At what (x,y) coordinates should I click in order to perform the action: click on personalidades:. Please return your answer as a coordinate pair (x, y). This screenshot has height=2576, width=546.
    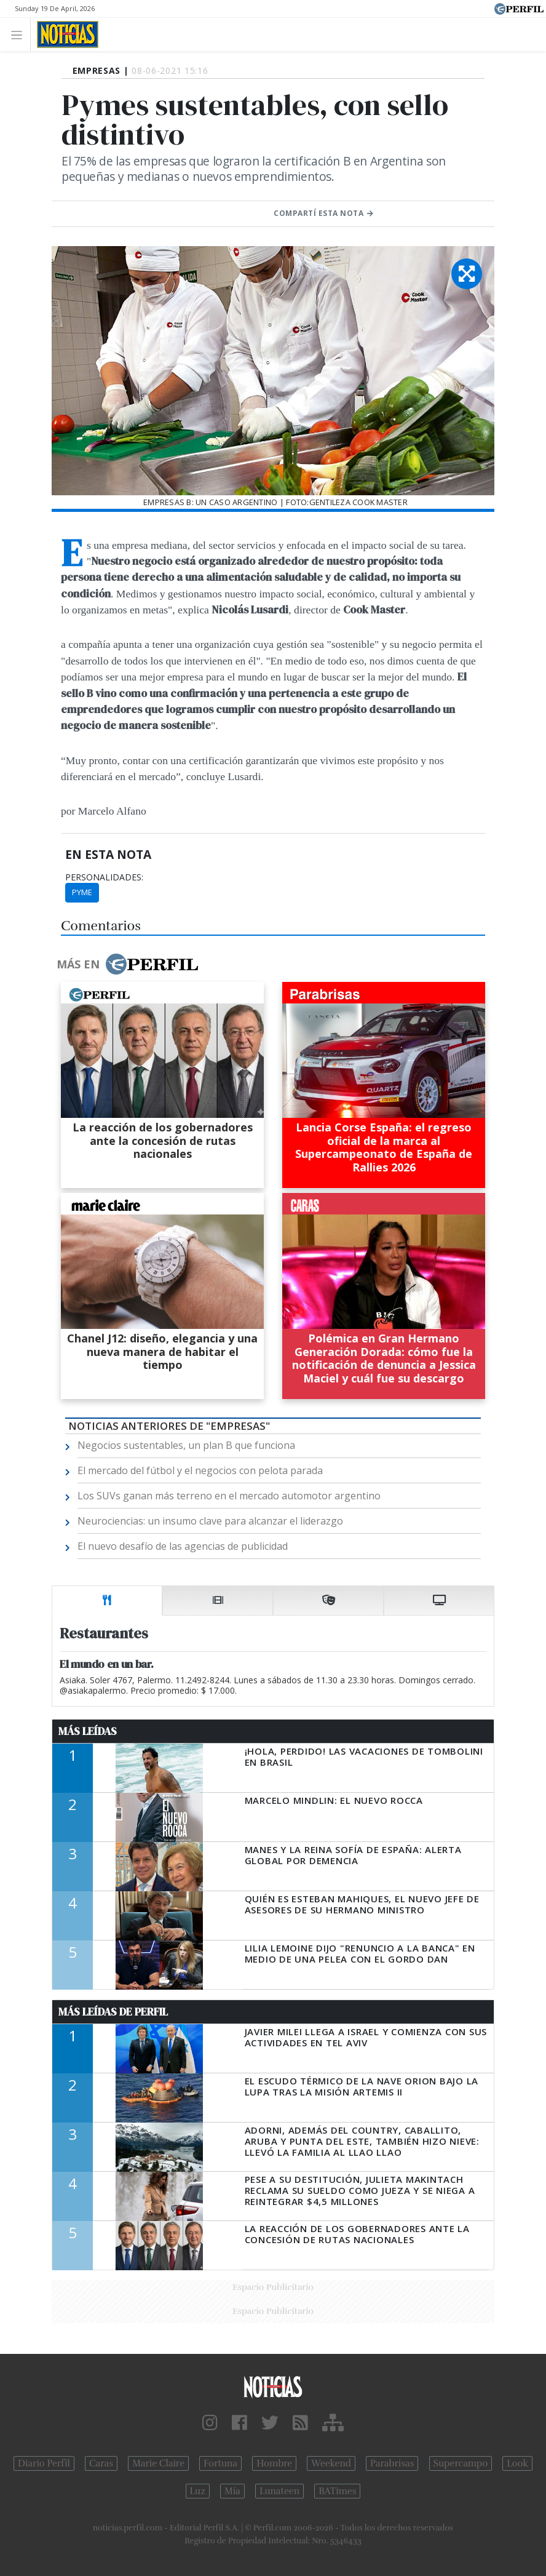
    Looking at the image, I should click on (104, 877).